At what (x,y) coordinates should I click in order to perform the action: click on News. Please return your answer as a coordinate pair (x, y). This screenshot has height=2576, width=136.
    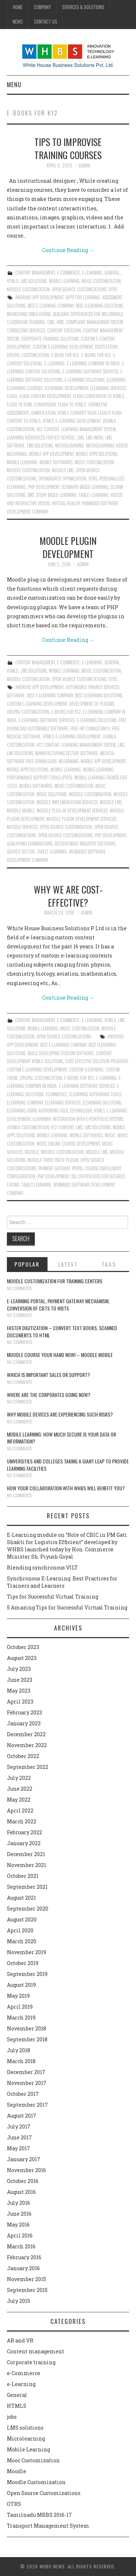
    Looking at the image, I should click on (18, 21).